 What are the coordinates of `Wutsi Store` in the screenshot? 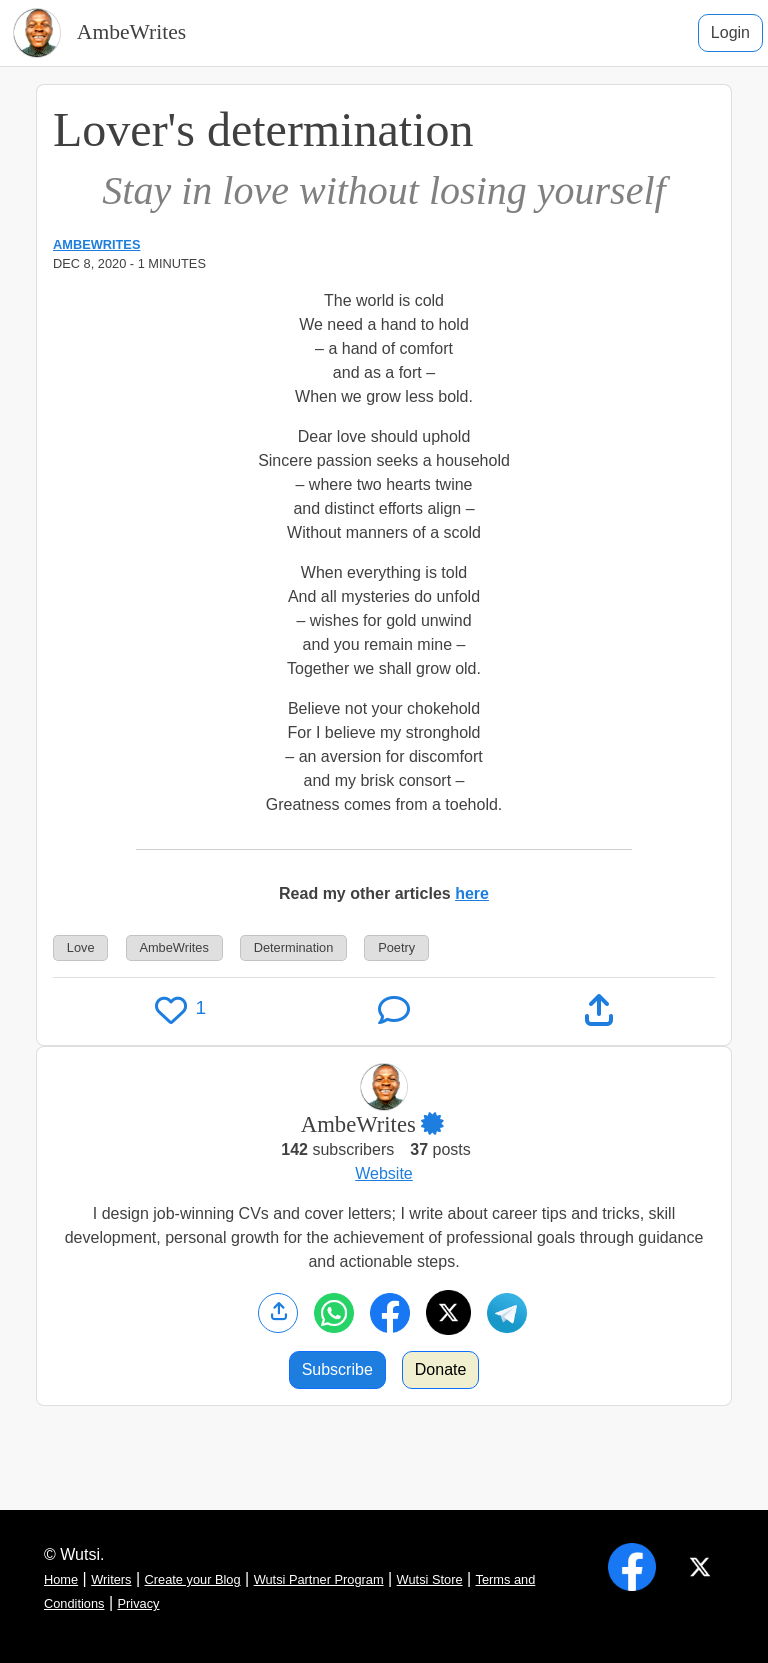 It's located at (430, 1579).